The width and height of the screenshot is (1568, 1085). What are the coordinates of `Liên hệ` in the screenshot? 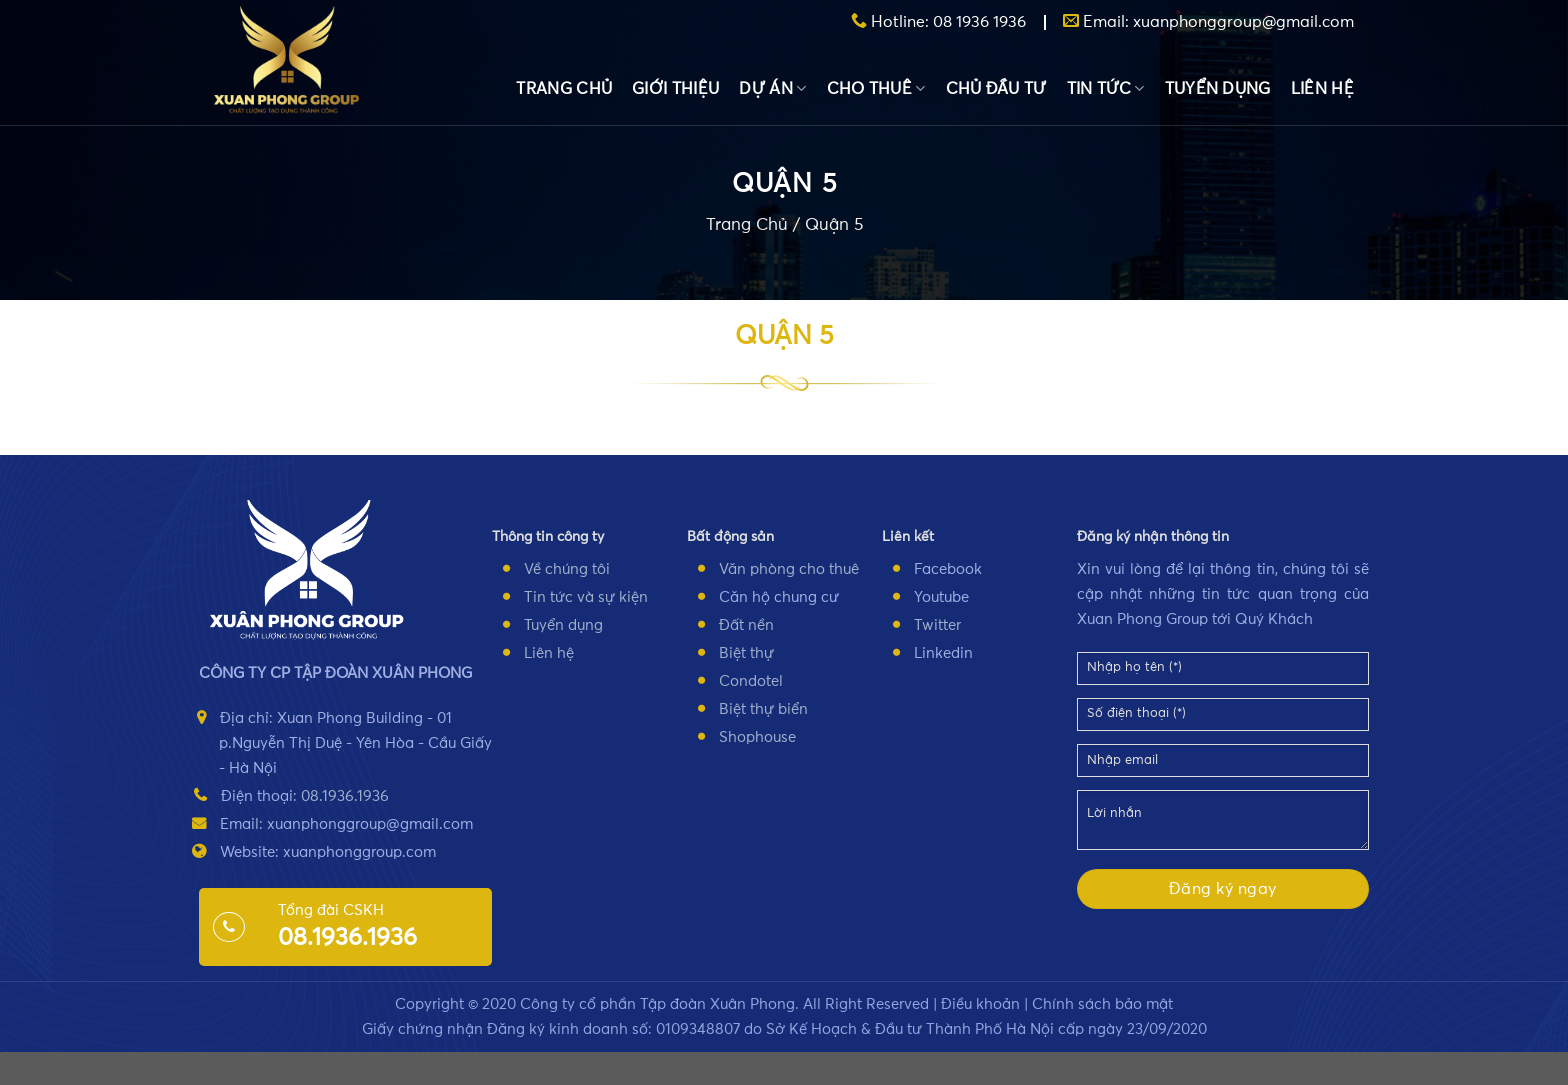 It's located at (549, 653).